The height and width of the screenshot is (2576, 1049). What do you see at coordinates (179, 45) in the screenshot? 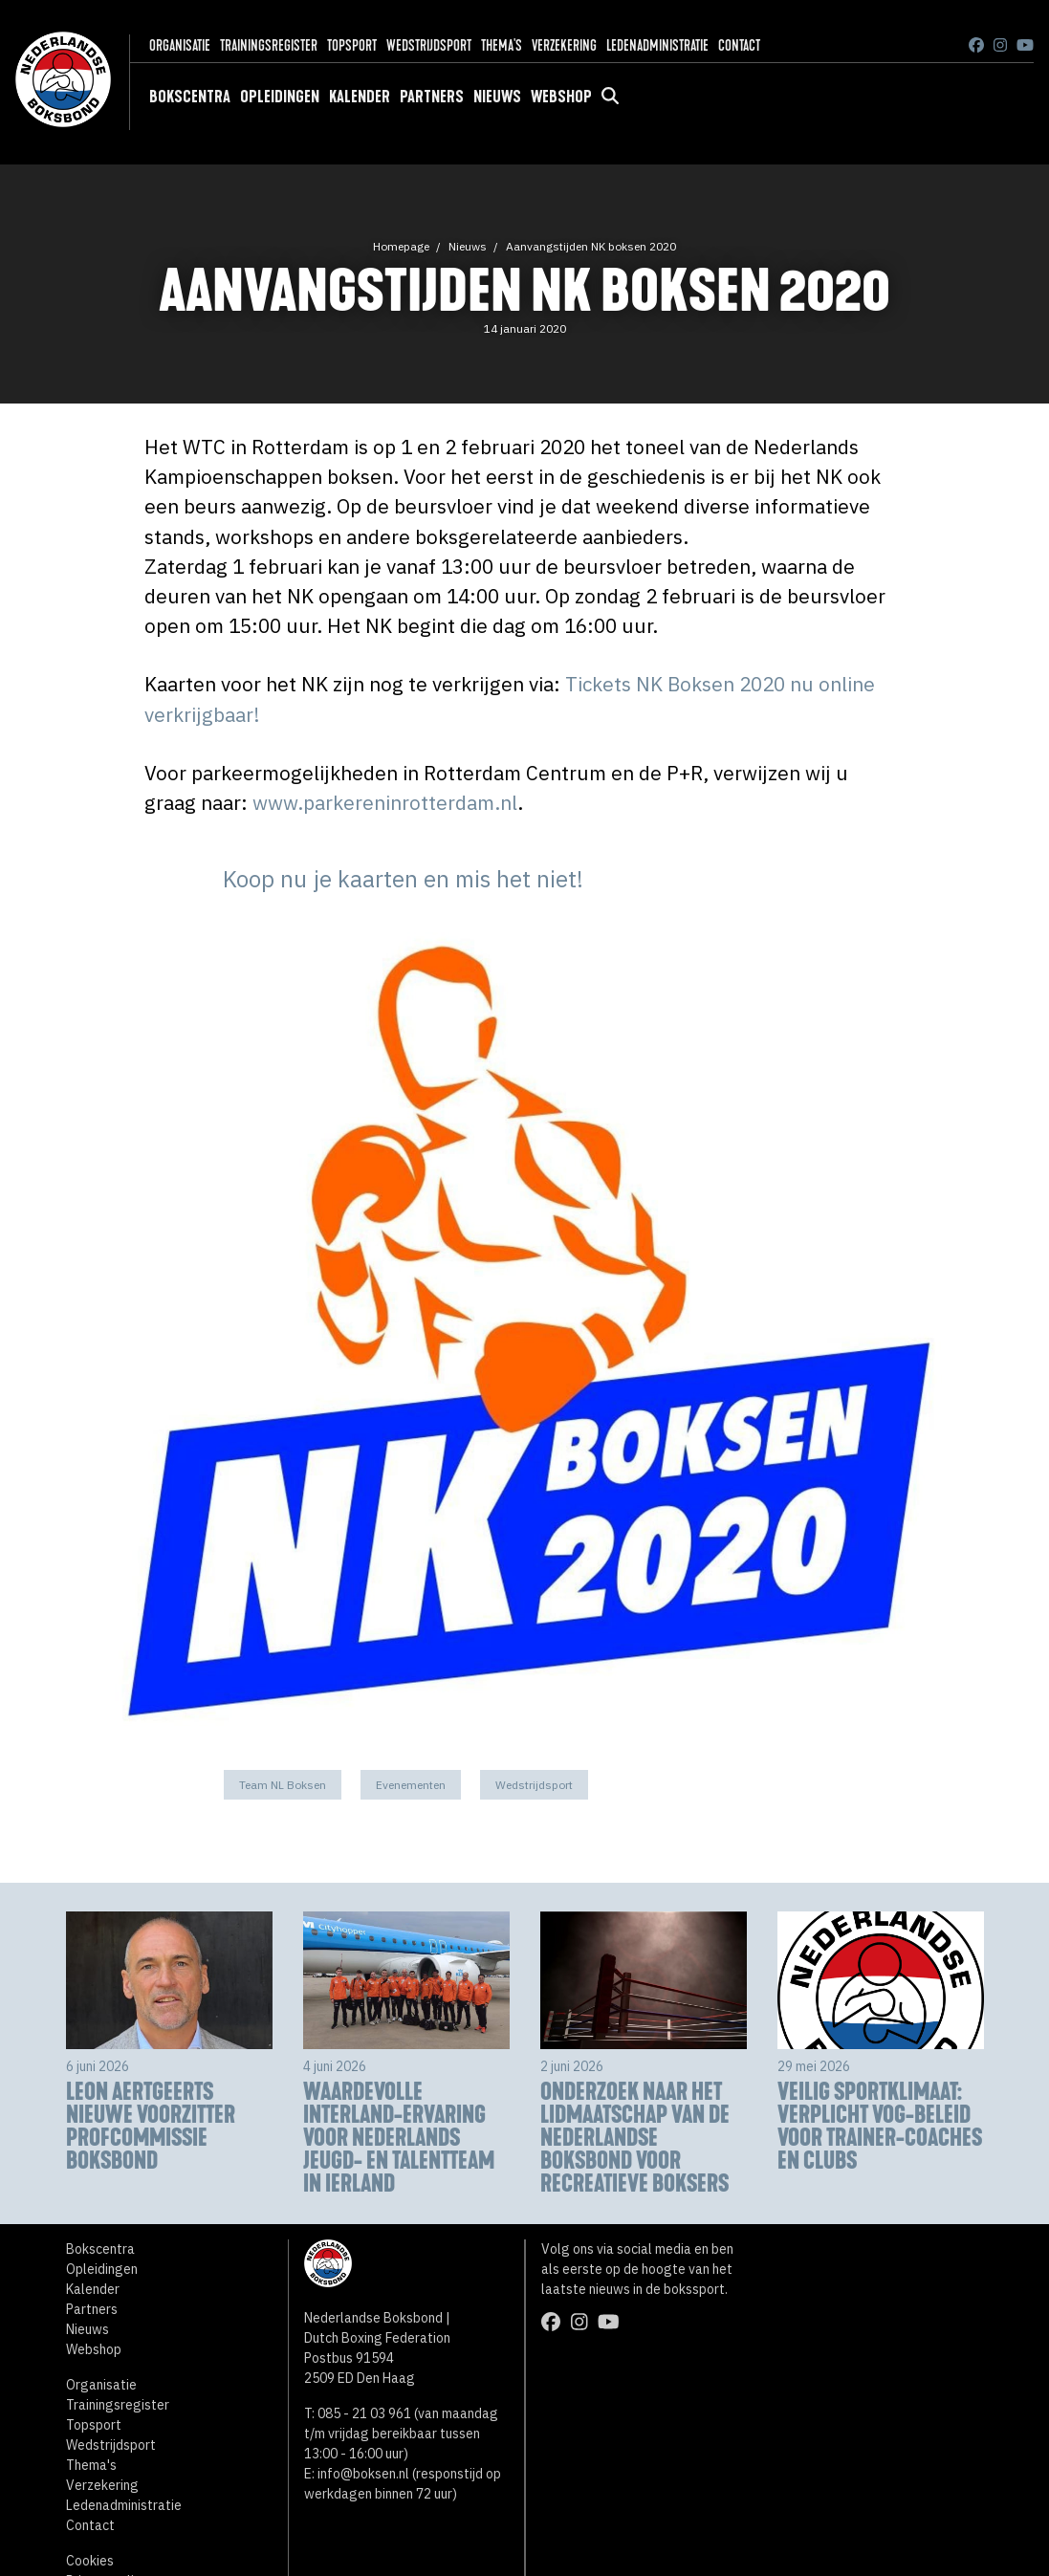
I see `Organisatie` at bounding box center [179, 45].